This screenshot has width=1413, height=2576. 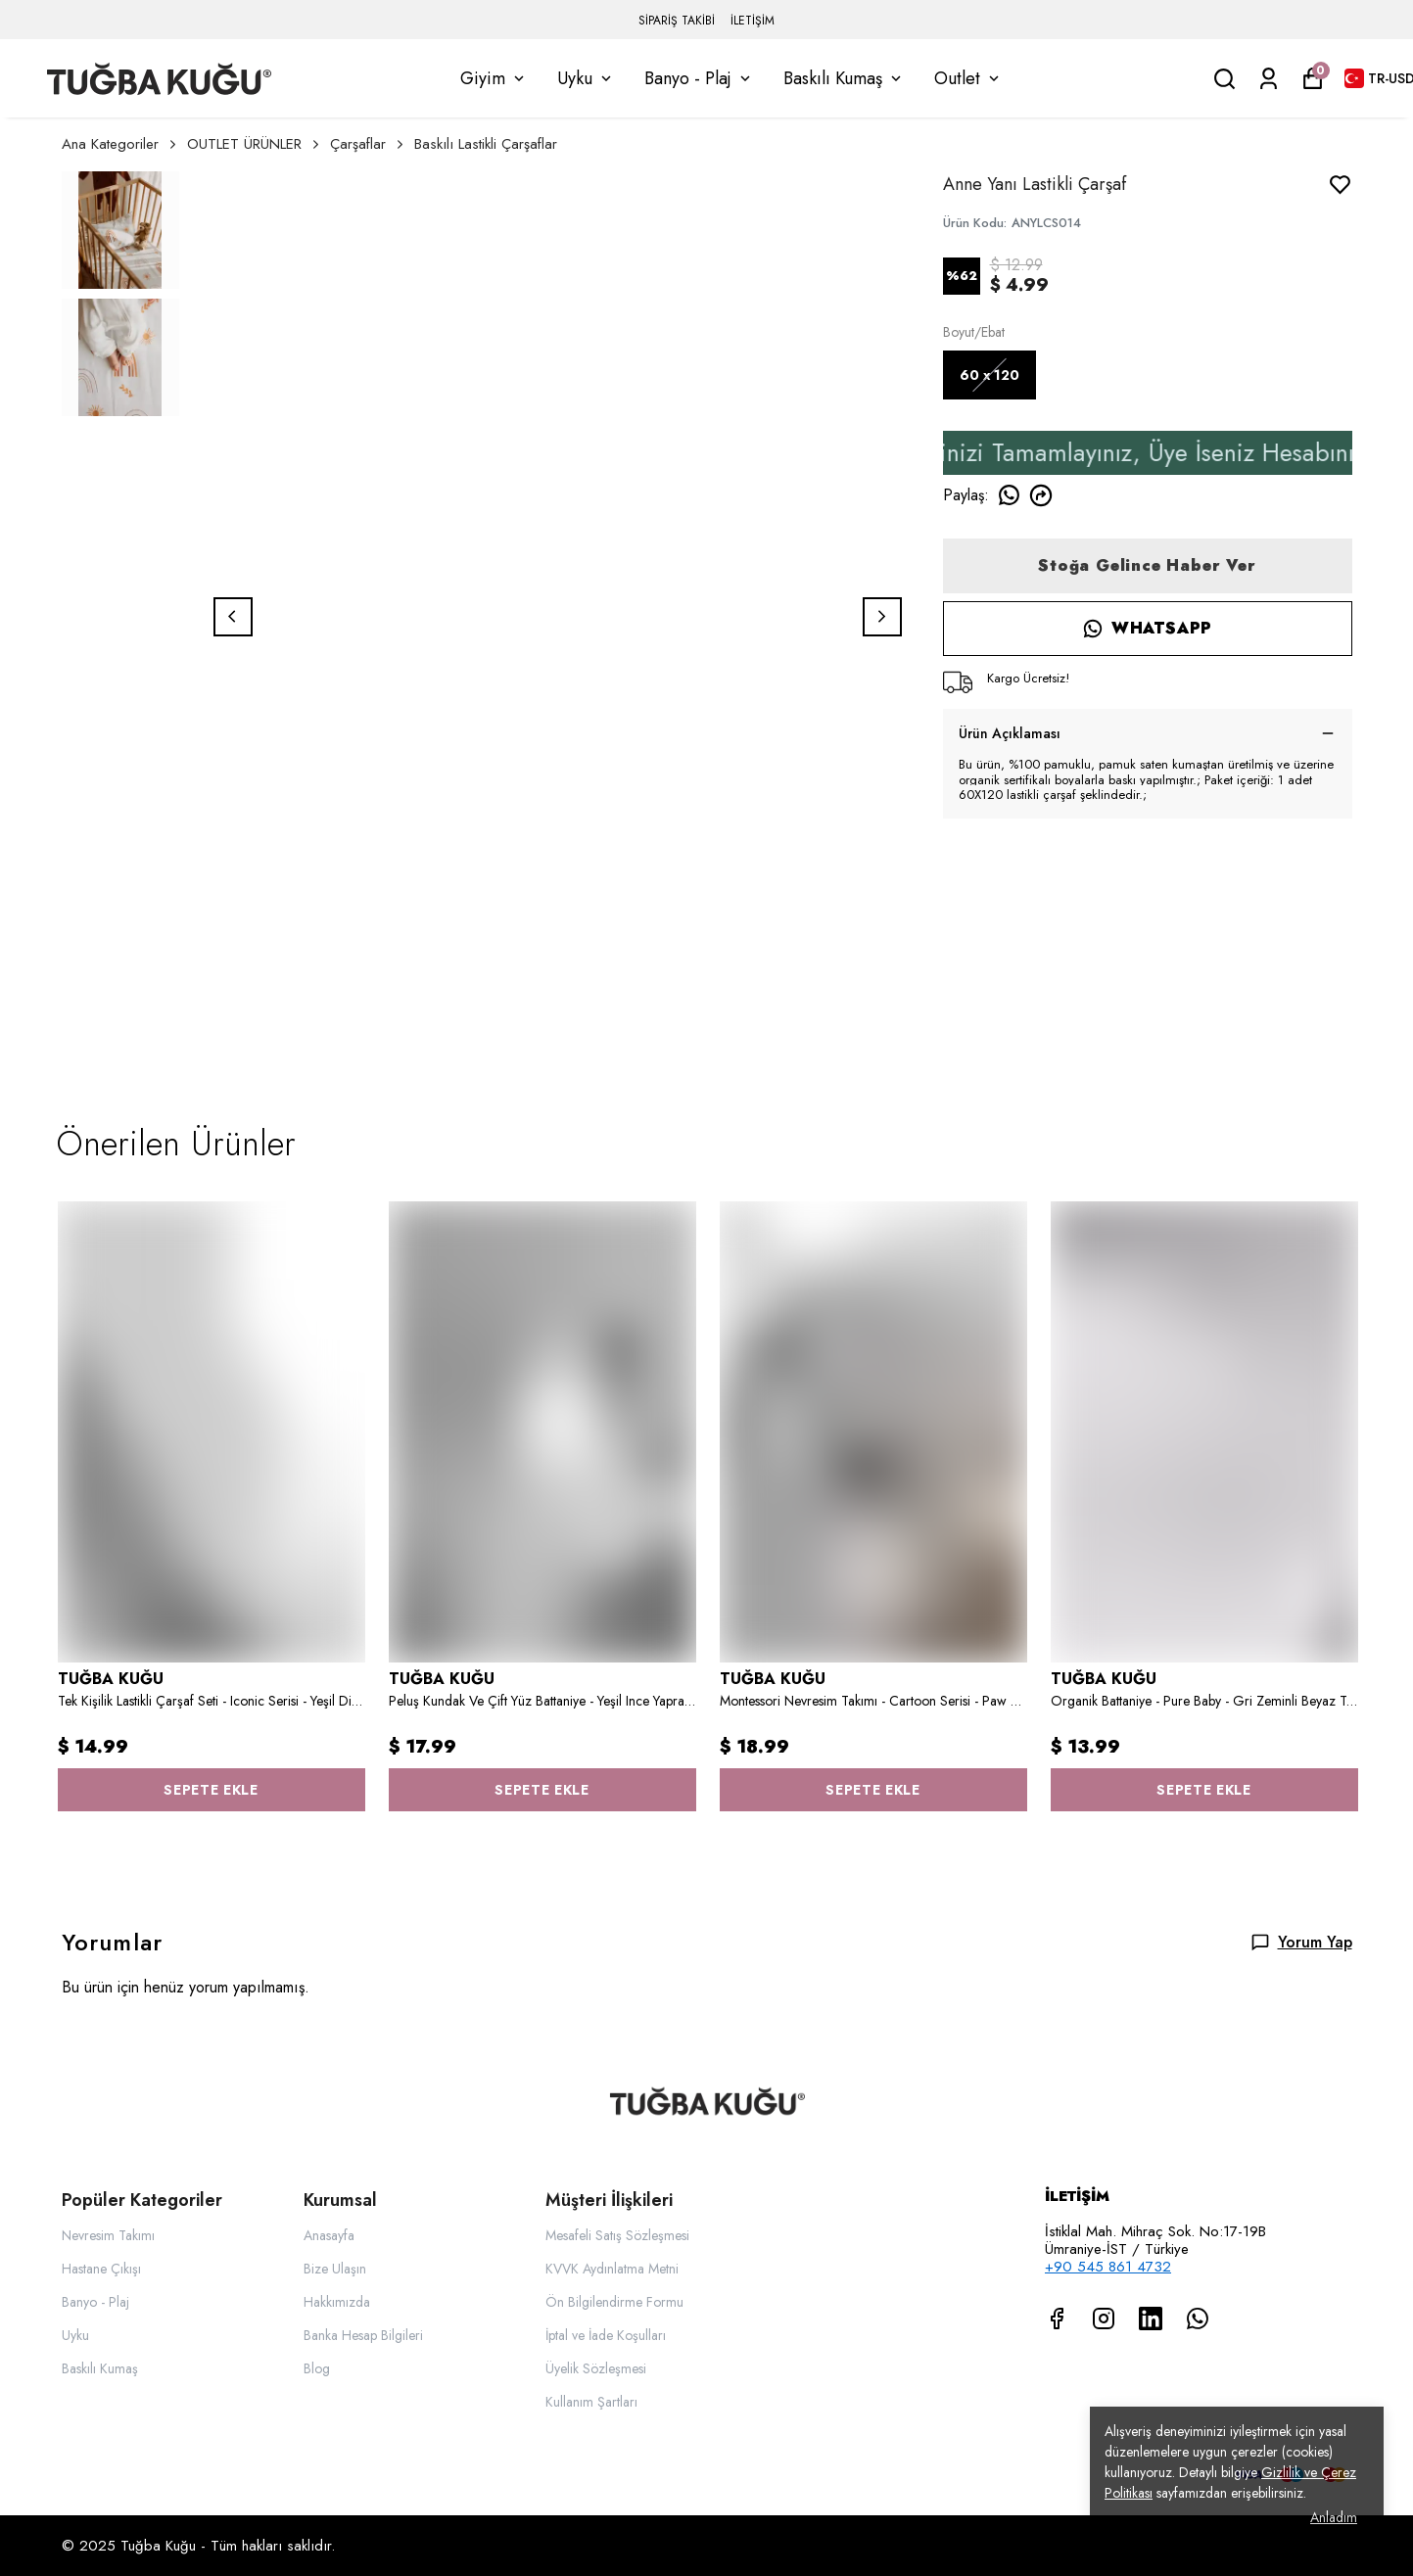 I want to click on Ana Kategoriler, so click(x=120, y=144).